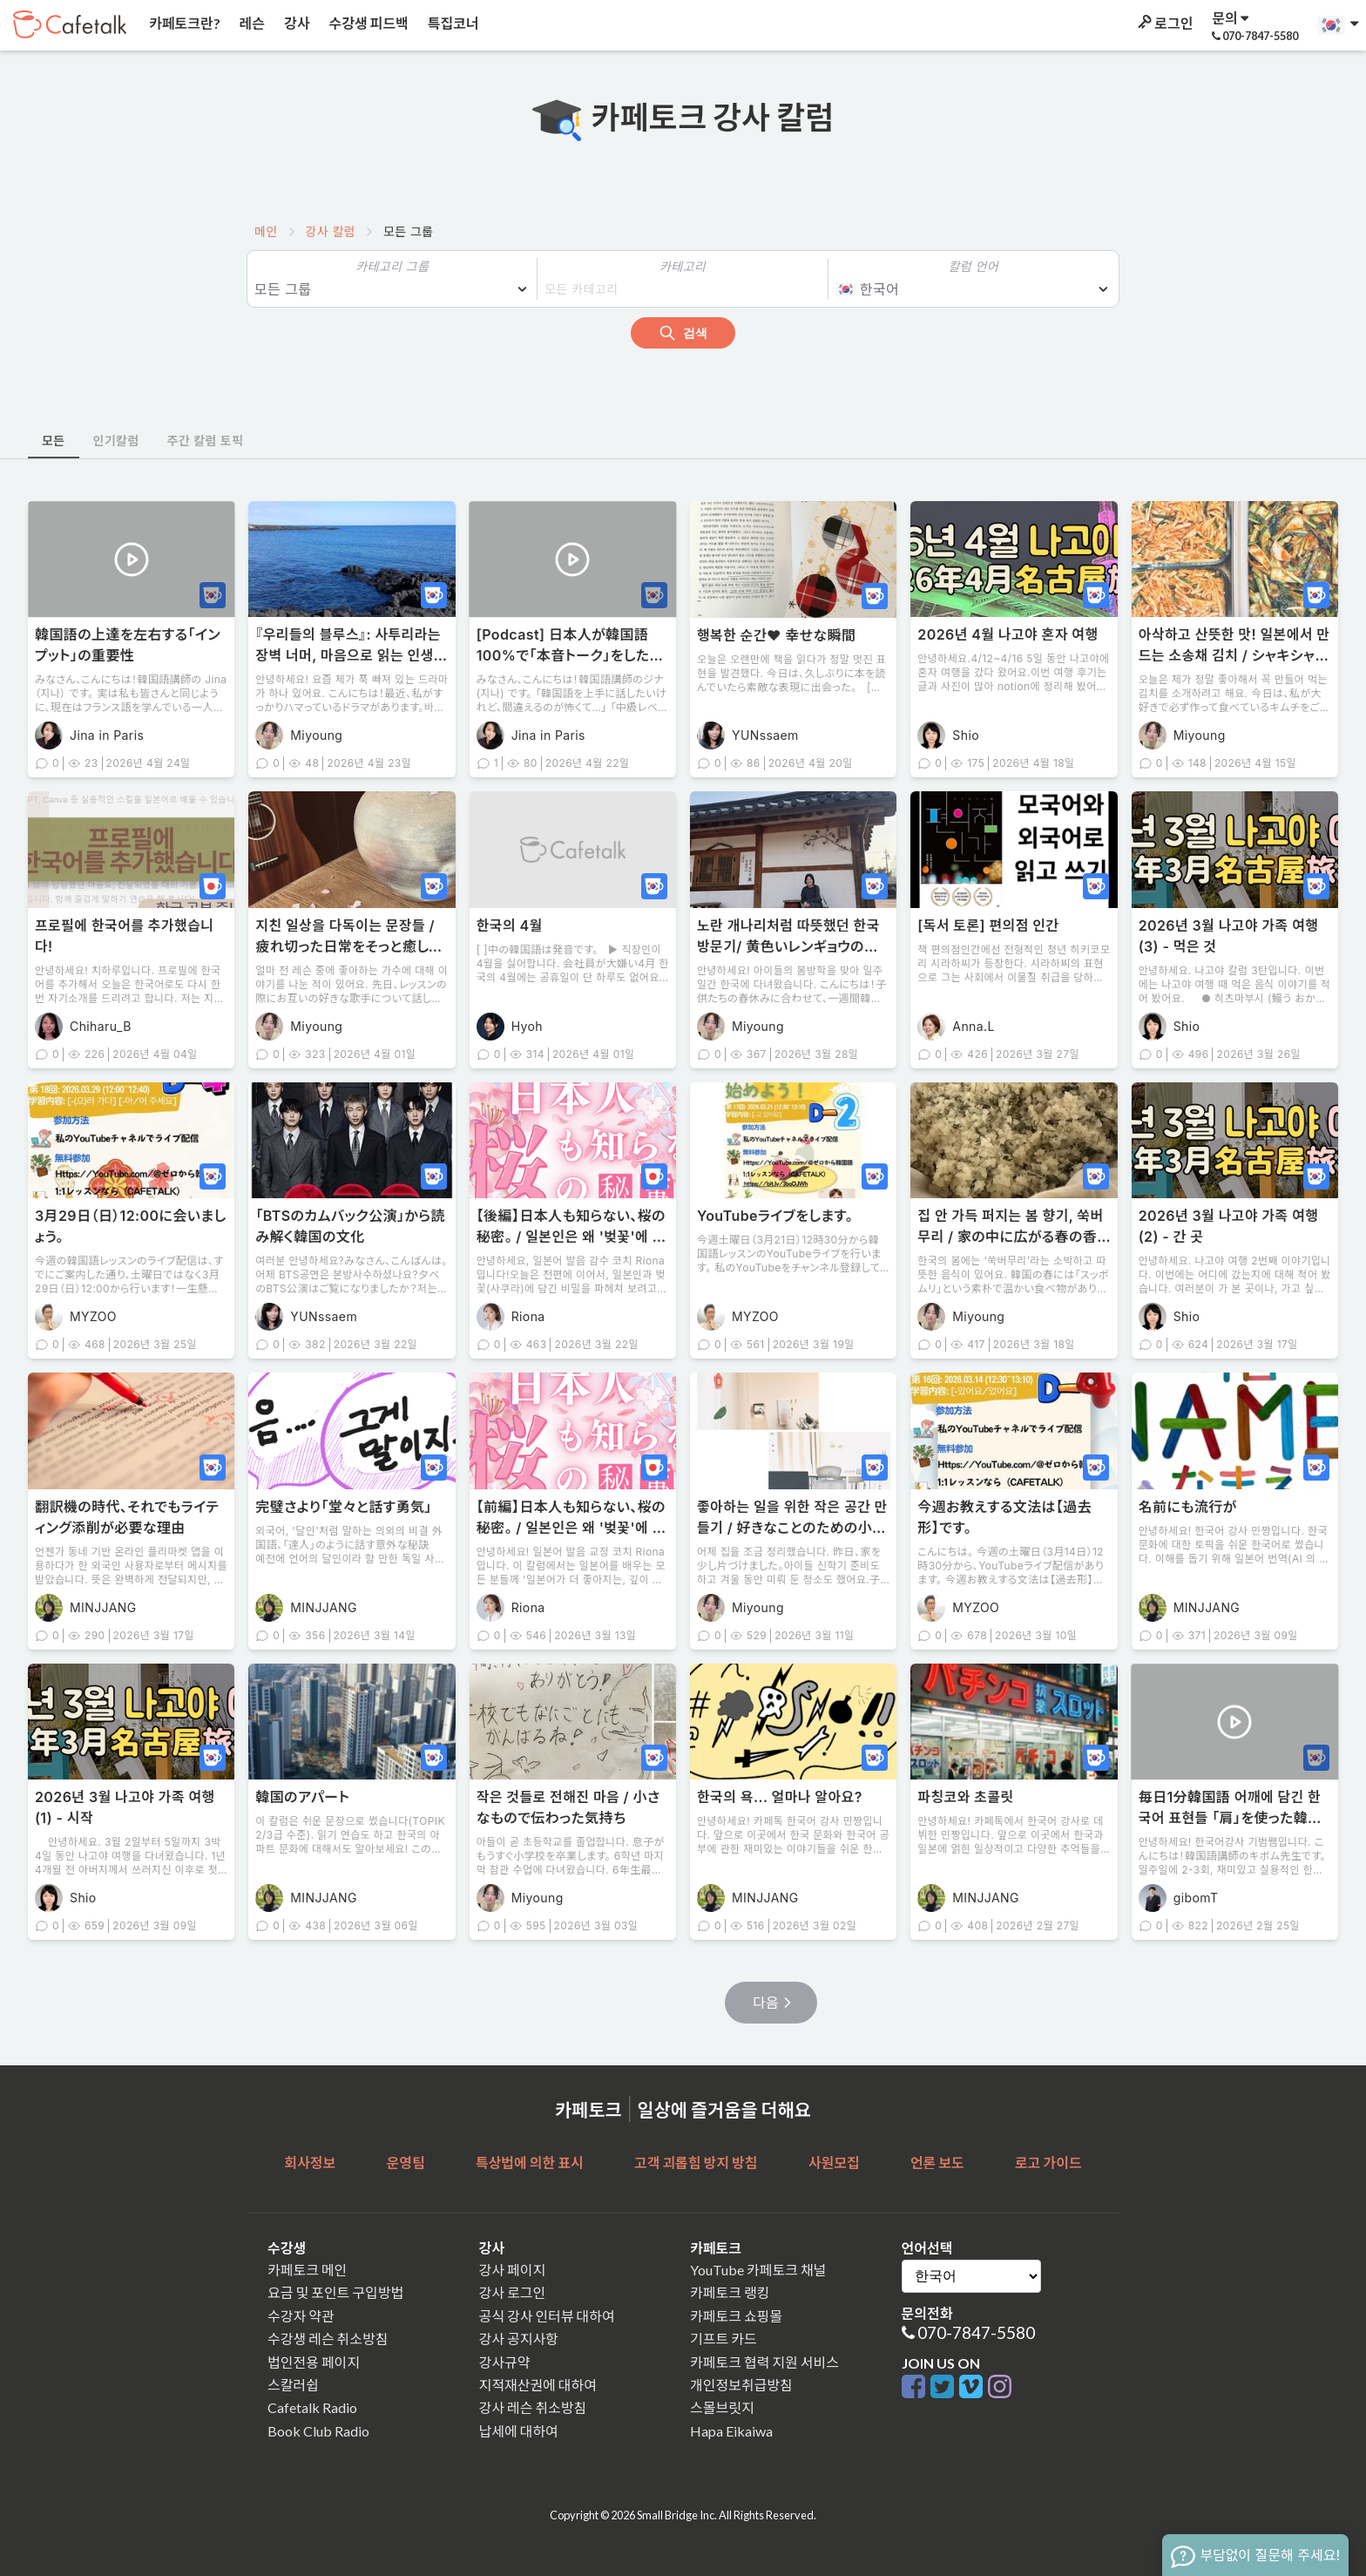  What do you see at coordinates (758, 2269) in the screenshot?
I see `YouTube 카페토크 채널` at bounding box center [758, 2269].